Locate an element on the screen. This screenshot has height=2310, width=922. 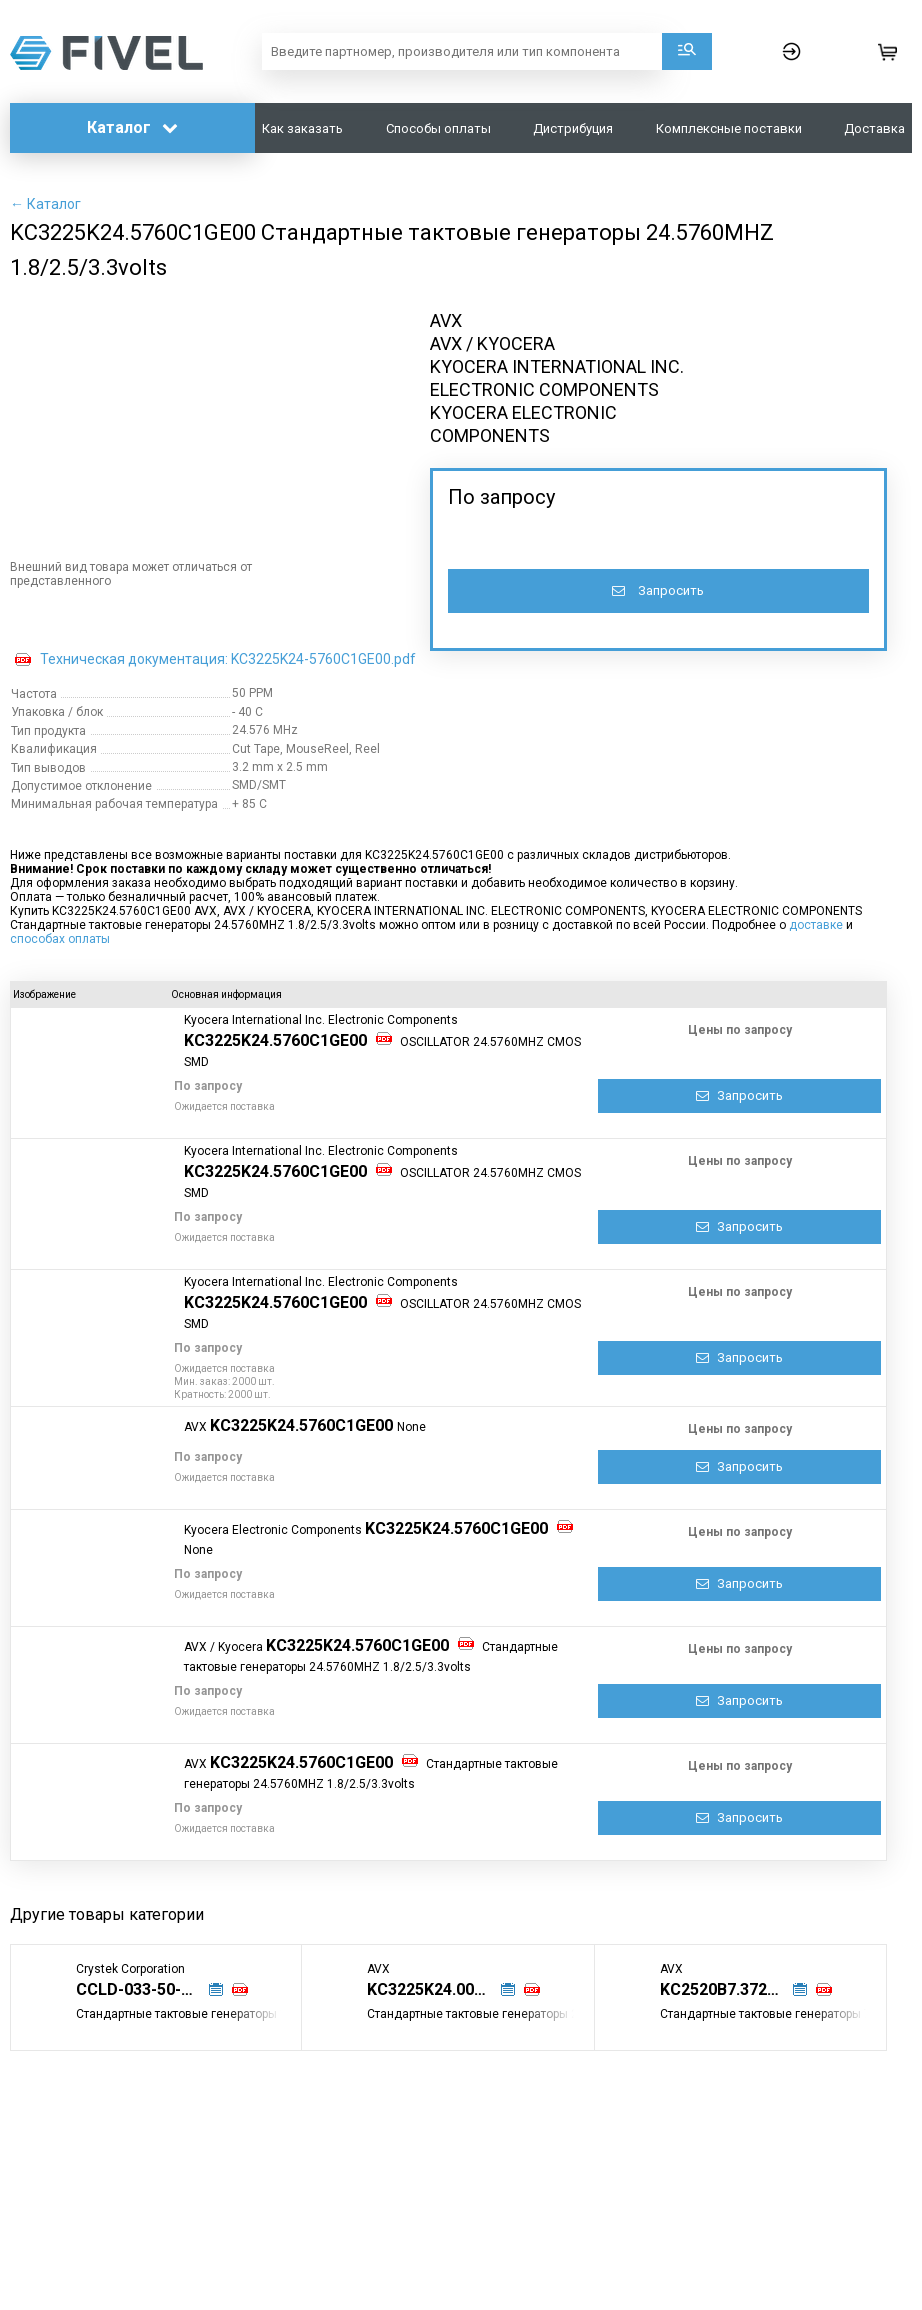
Поиск is located at coordinates (687, 51).